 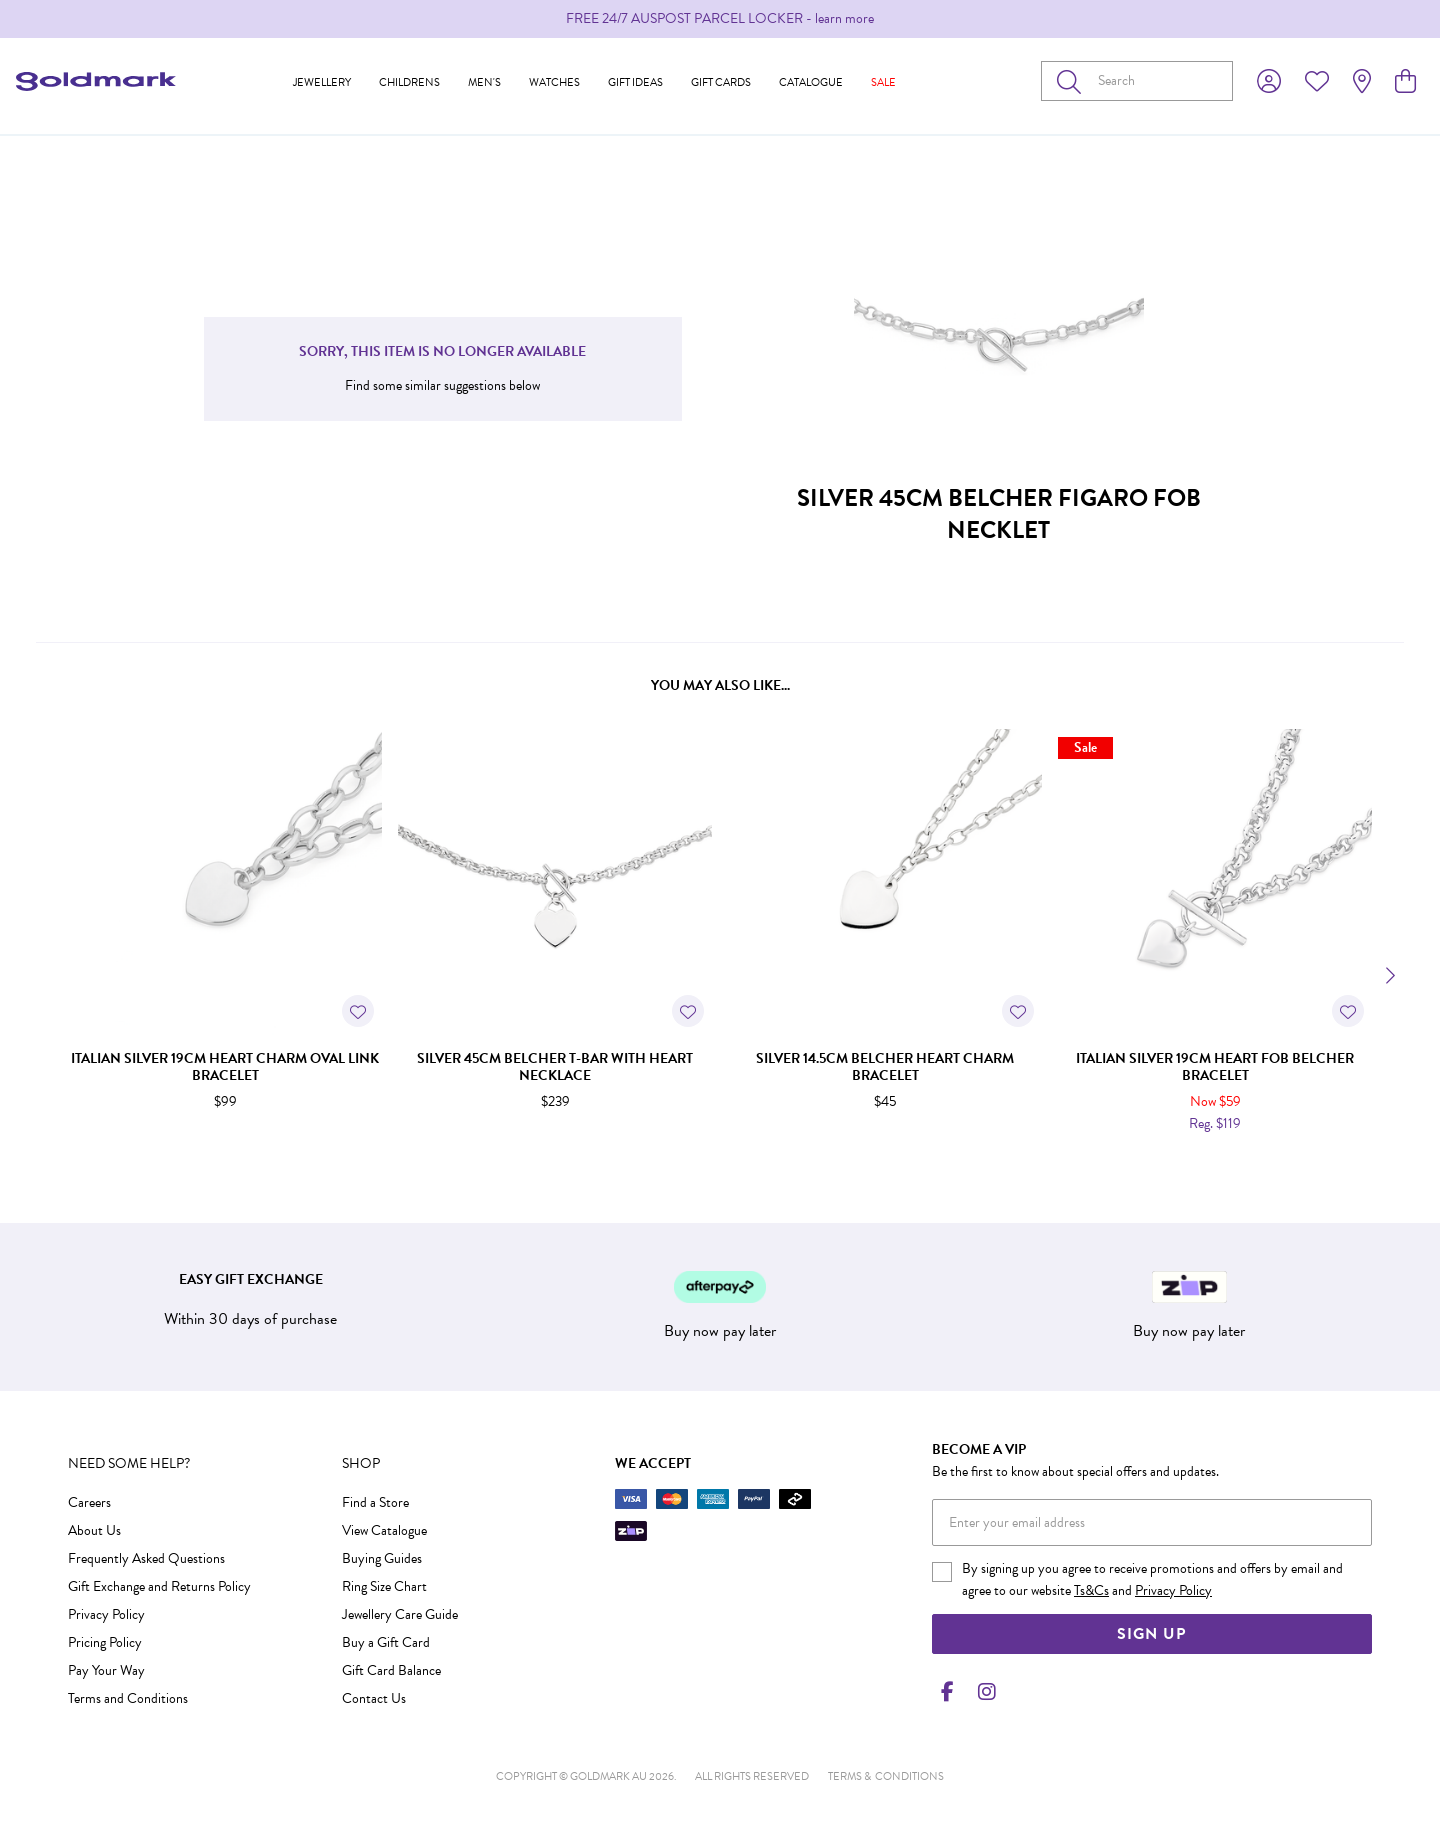 I want to click on [Toggle Wishlist], so click(x=358, y=1011).